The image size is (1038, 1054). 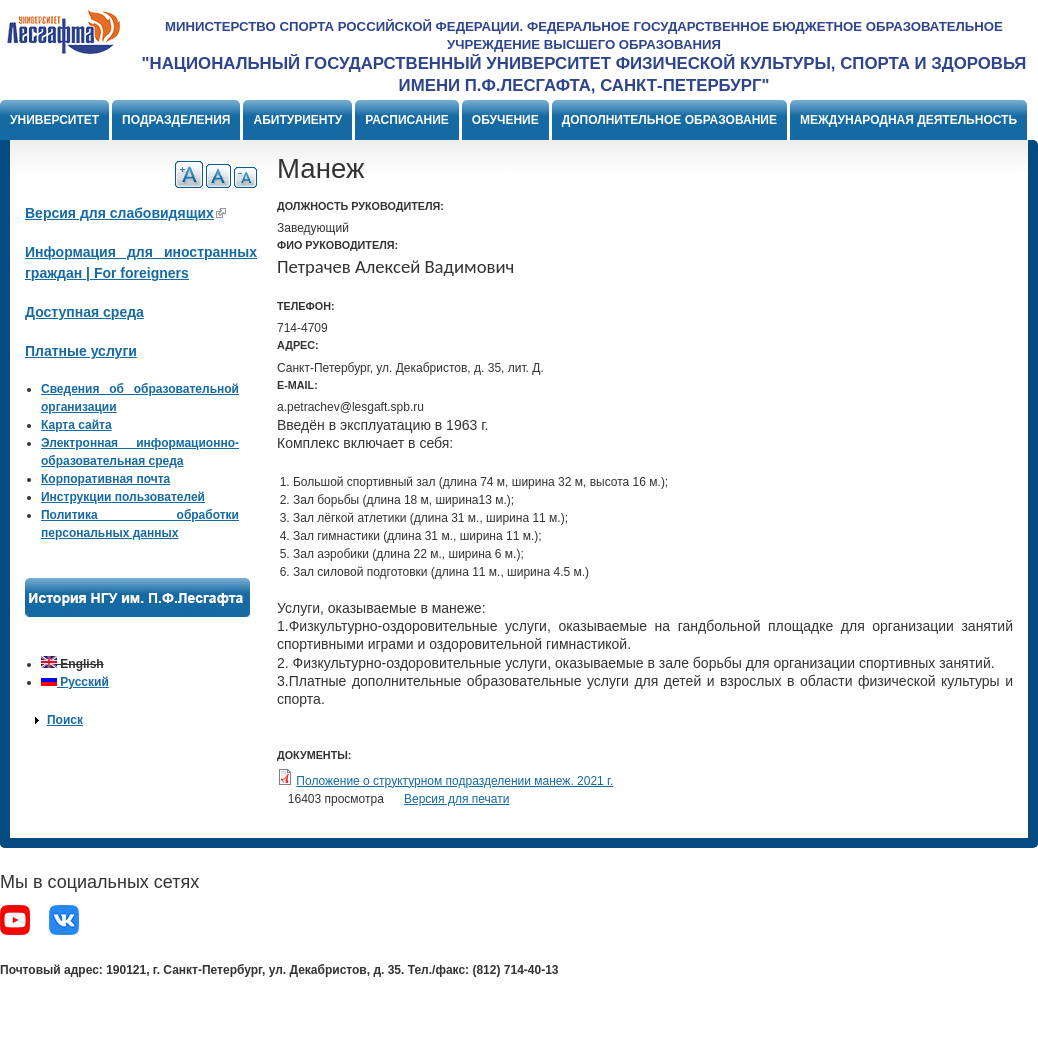 What do you see at coordinates (456, 799) in the screenshot?
I see `Версия для печати` at bounding box center [456, 799].